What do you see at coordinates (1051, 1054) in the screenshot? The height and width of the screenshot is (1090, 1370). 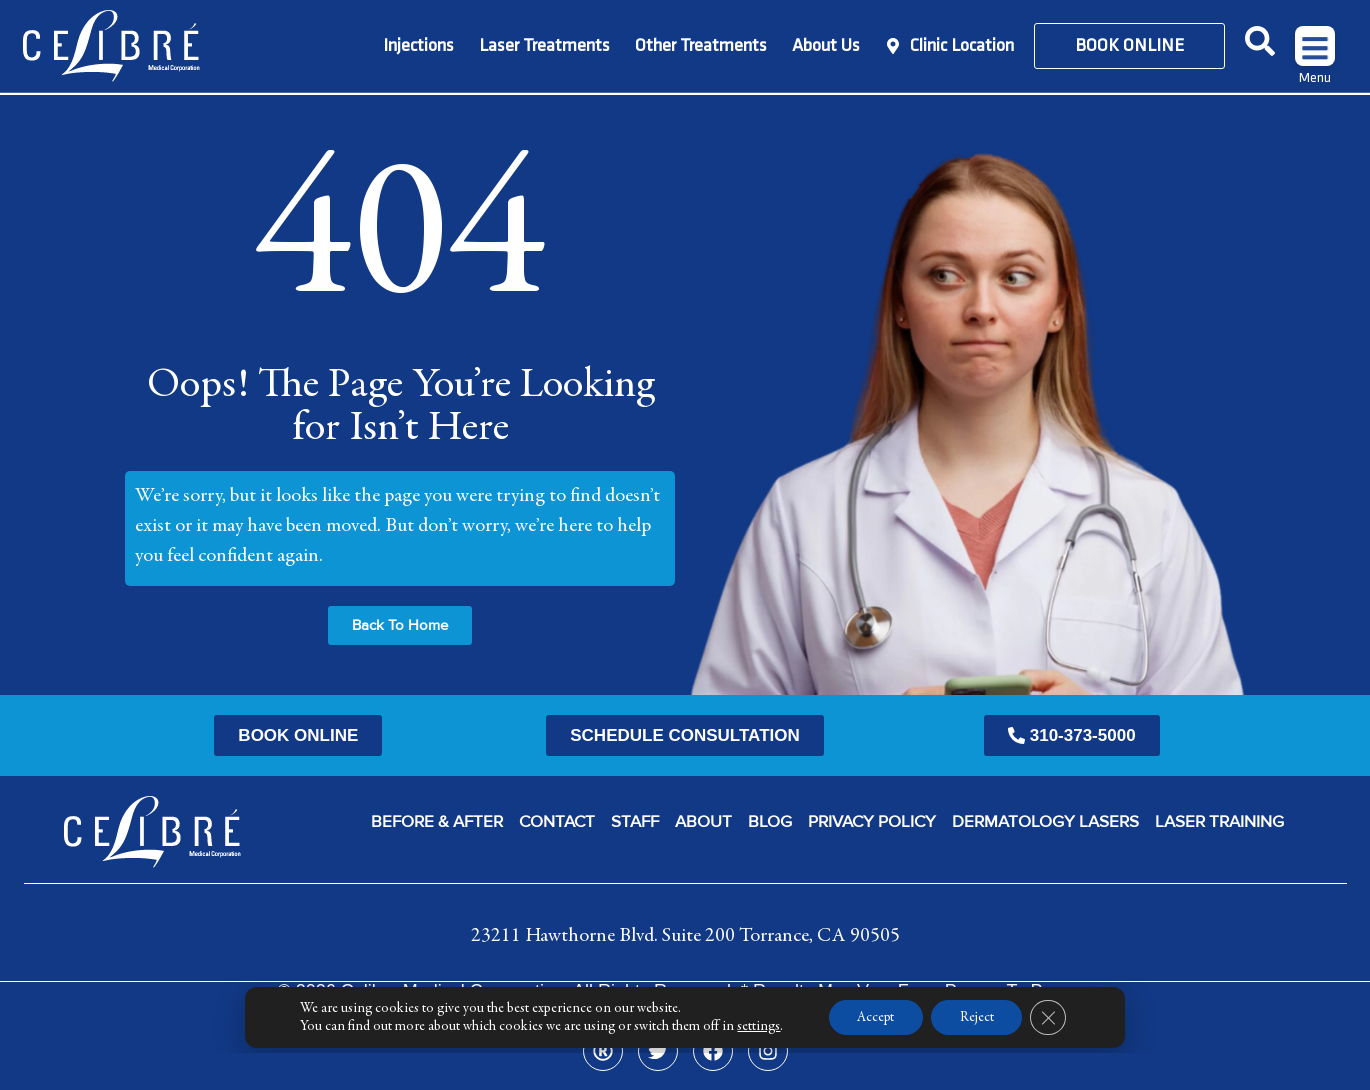 I see `[Close GDPR Cookie Banner]` at bounding box center [1051, 1054].